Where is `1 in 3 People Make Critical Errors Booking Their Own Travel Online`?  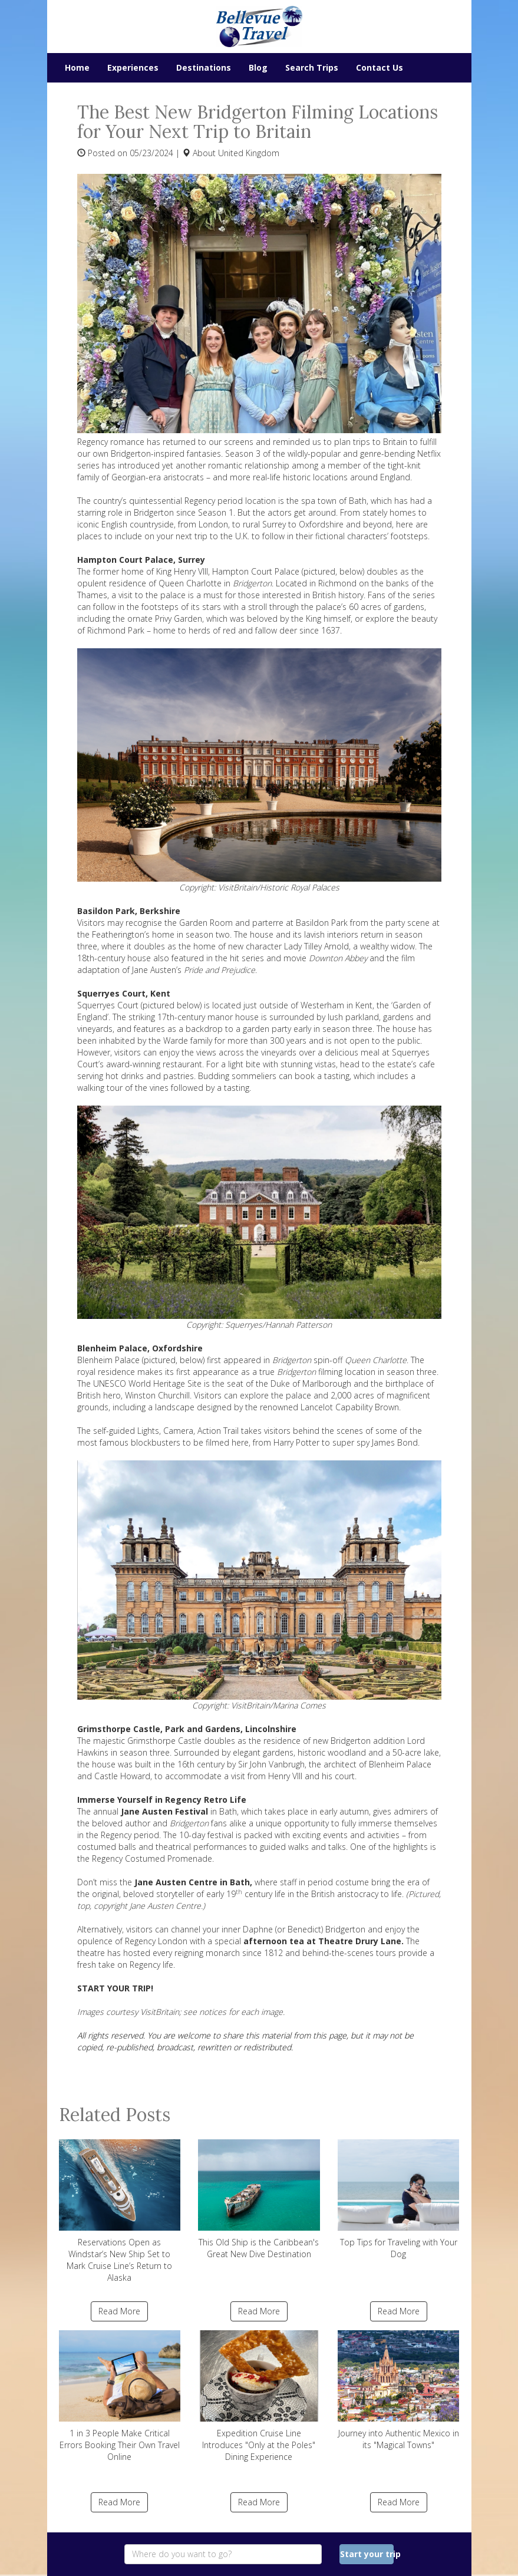 1 in 3 People Make Critical Errors Booking Their Own Travel Online is located at coordinates (120, 2396).